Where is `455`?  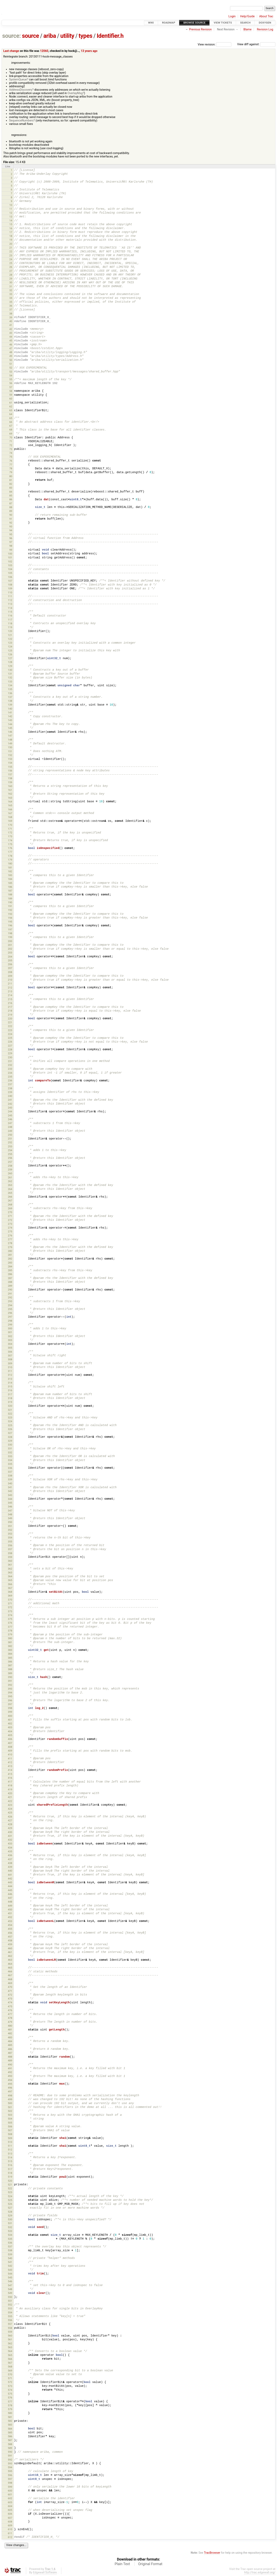
455 is located at coordinates (10, 1928).